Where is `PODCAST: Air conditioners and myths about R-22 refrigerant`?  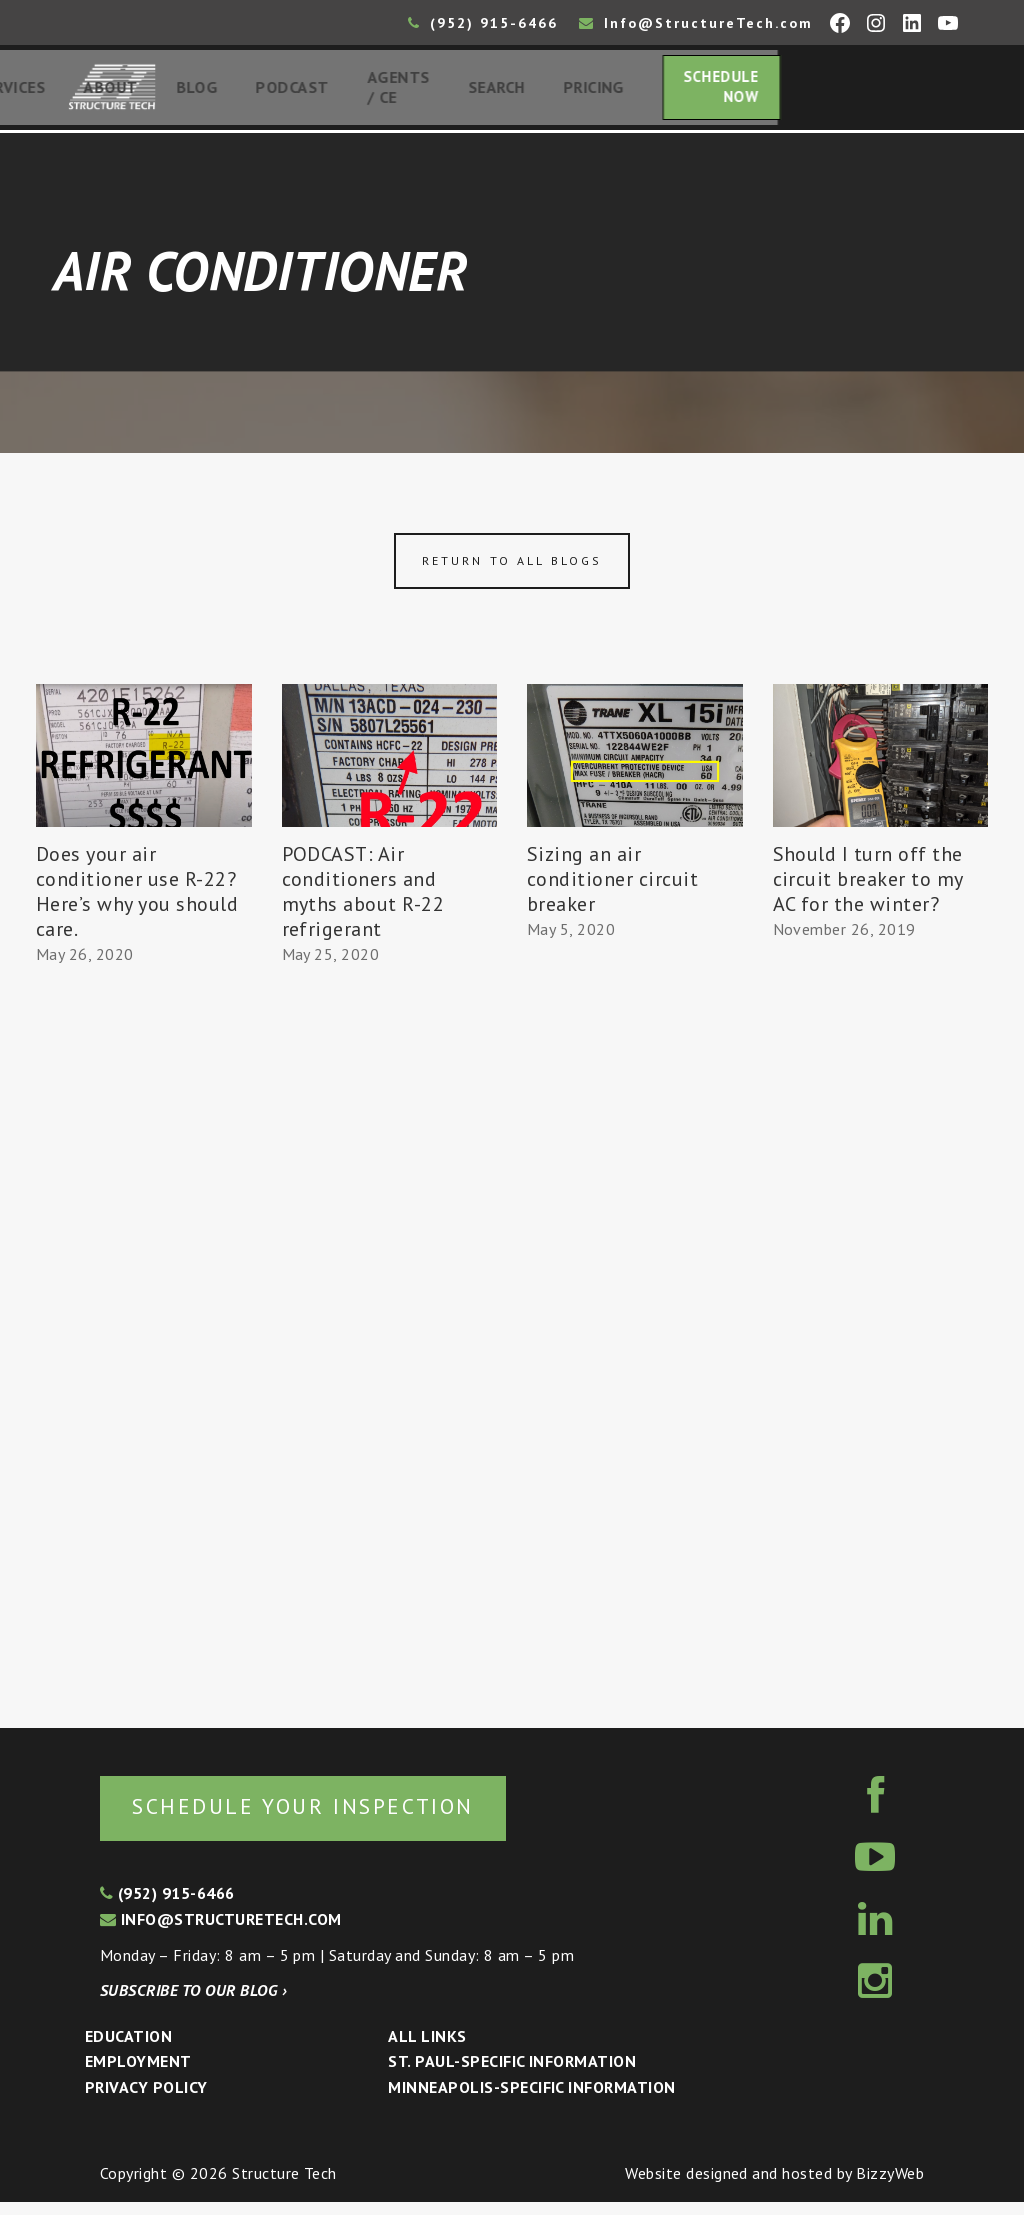 PODCAST: Air conditioners and myths about R-22 refrigerant is located at coordinates (363, 900).